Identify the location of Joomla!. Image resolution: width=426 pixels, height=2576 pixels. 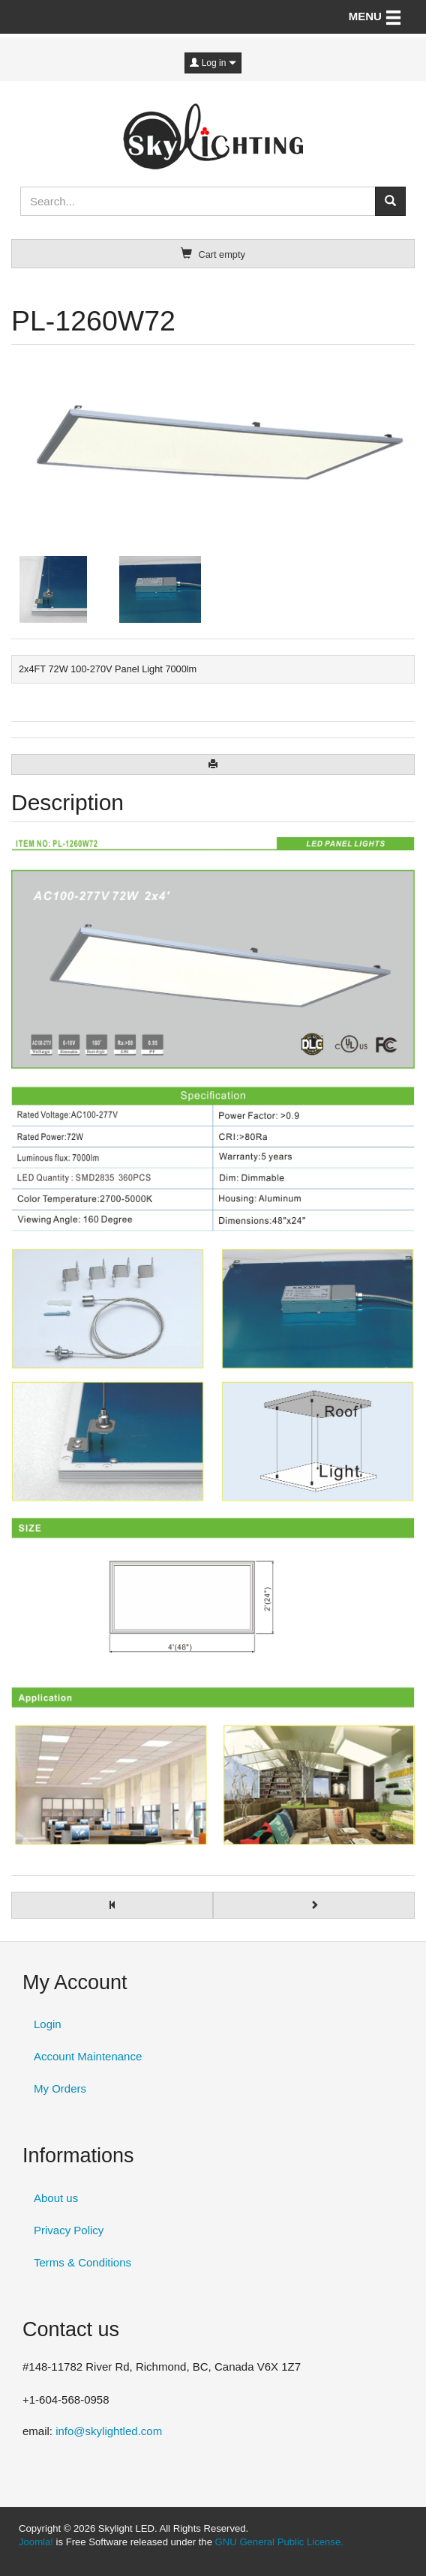
(36, 2542).